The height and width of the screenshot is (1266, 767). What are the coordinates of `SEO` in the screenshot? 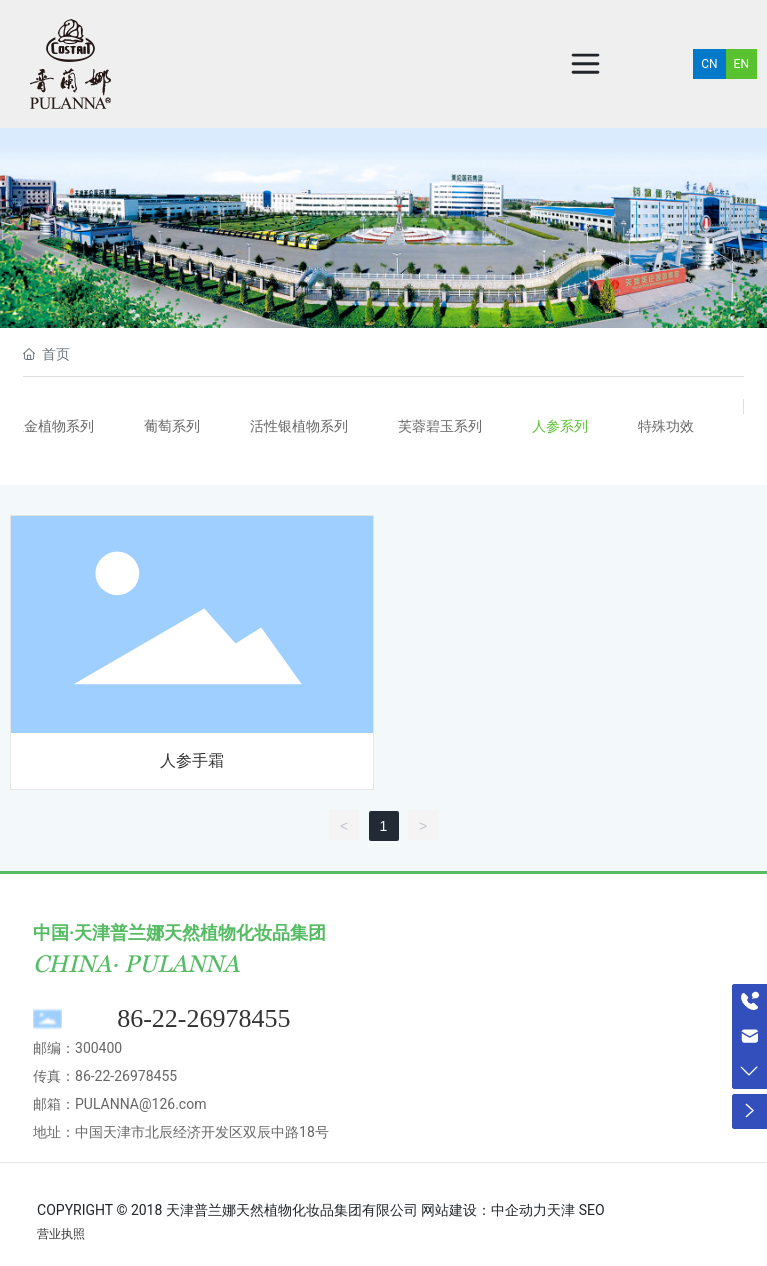 It's located at (592, 1210).